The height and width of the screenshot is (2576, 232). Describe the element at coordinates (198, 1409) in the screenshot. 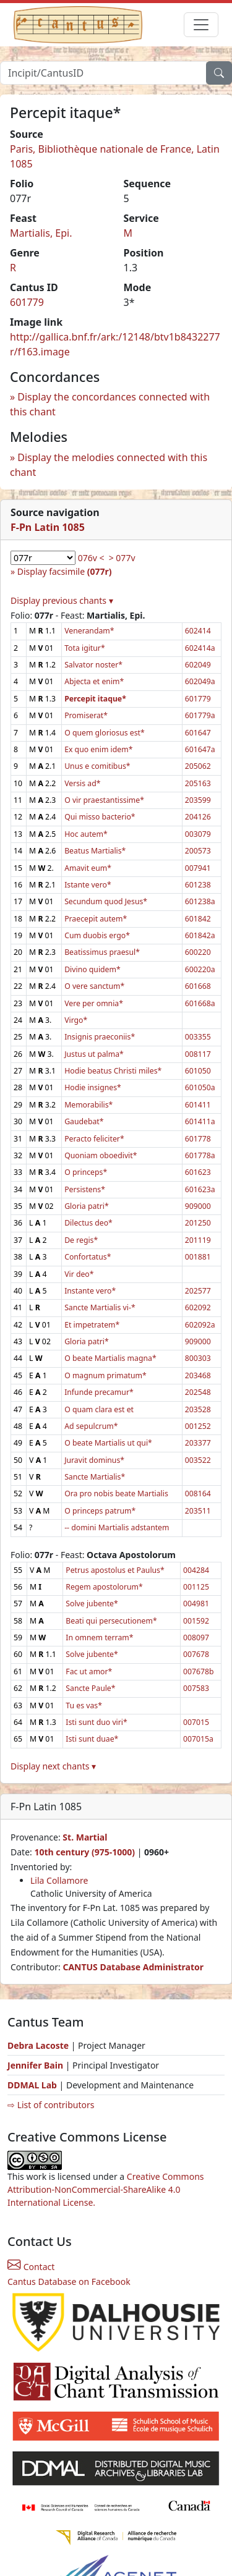

I see `203528` at that location.